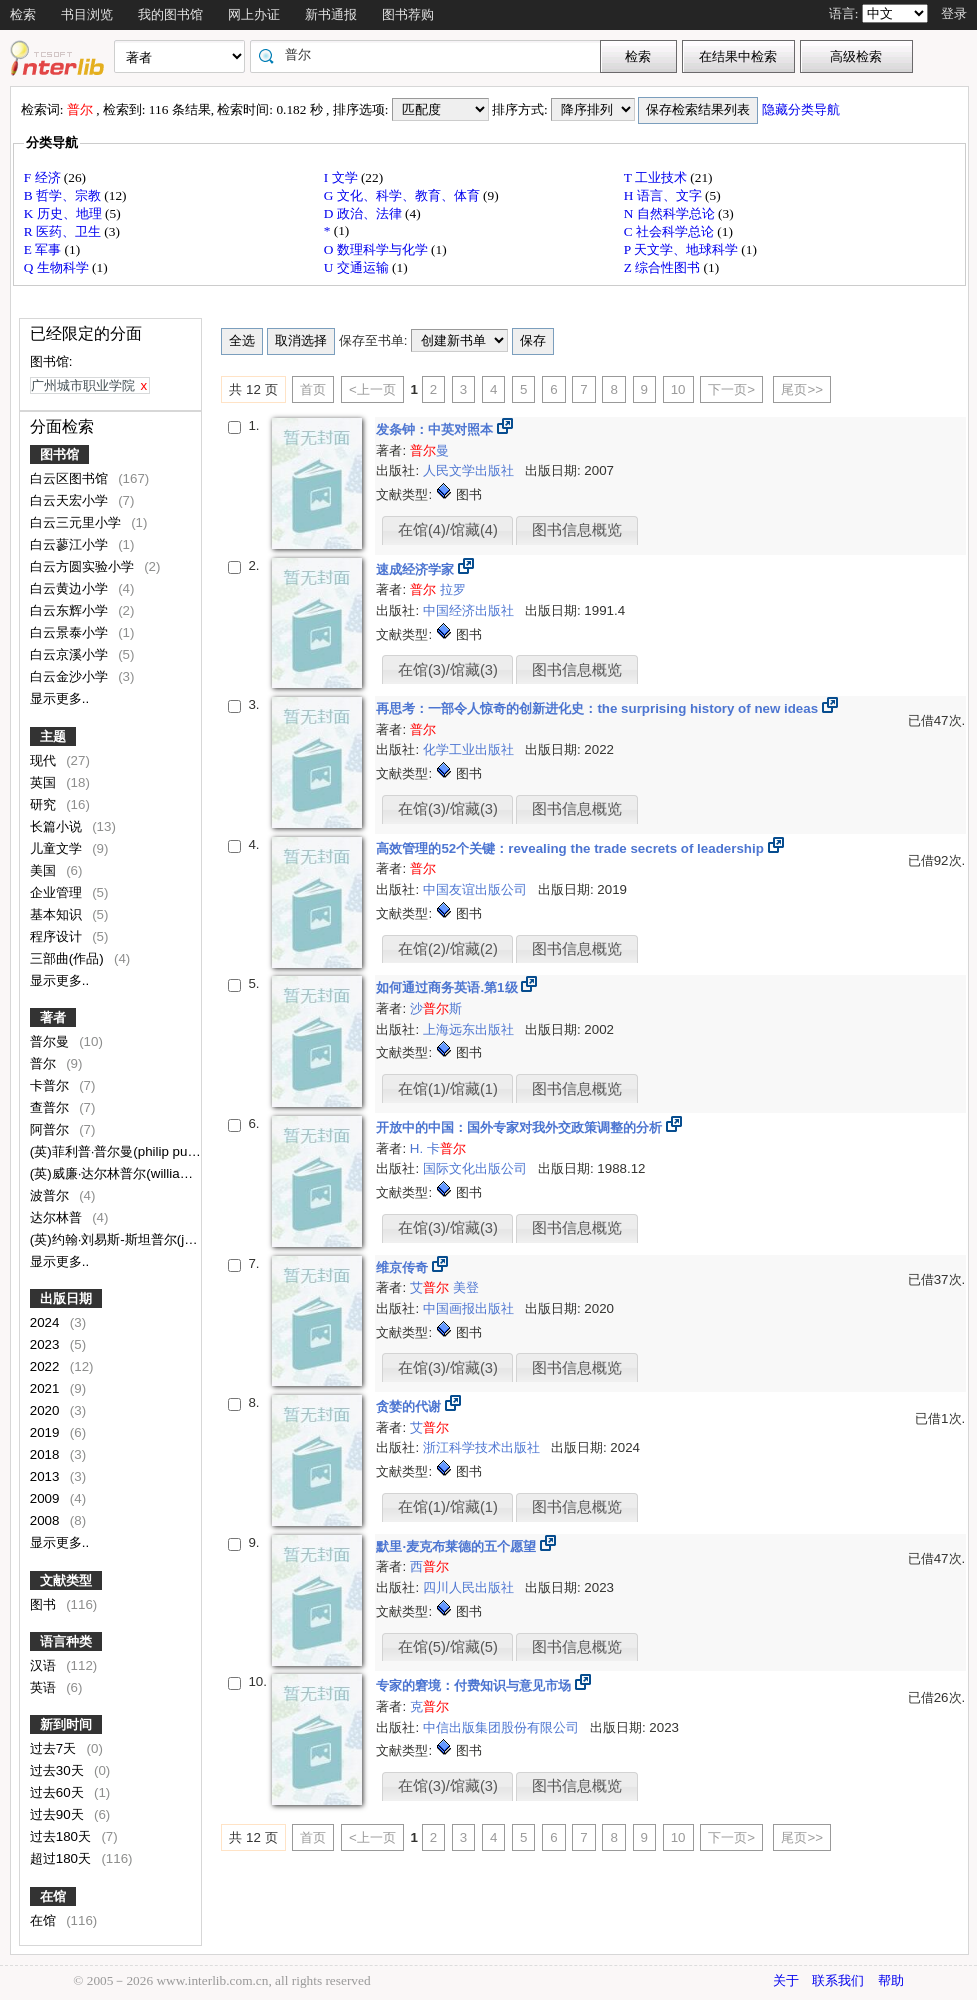 The width and height of the screenshot is (977, 2000). What do you see at coordinates (64, 231) in the screenshot?
I see `R 医药、卫生` at bounding box center [64, 231].